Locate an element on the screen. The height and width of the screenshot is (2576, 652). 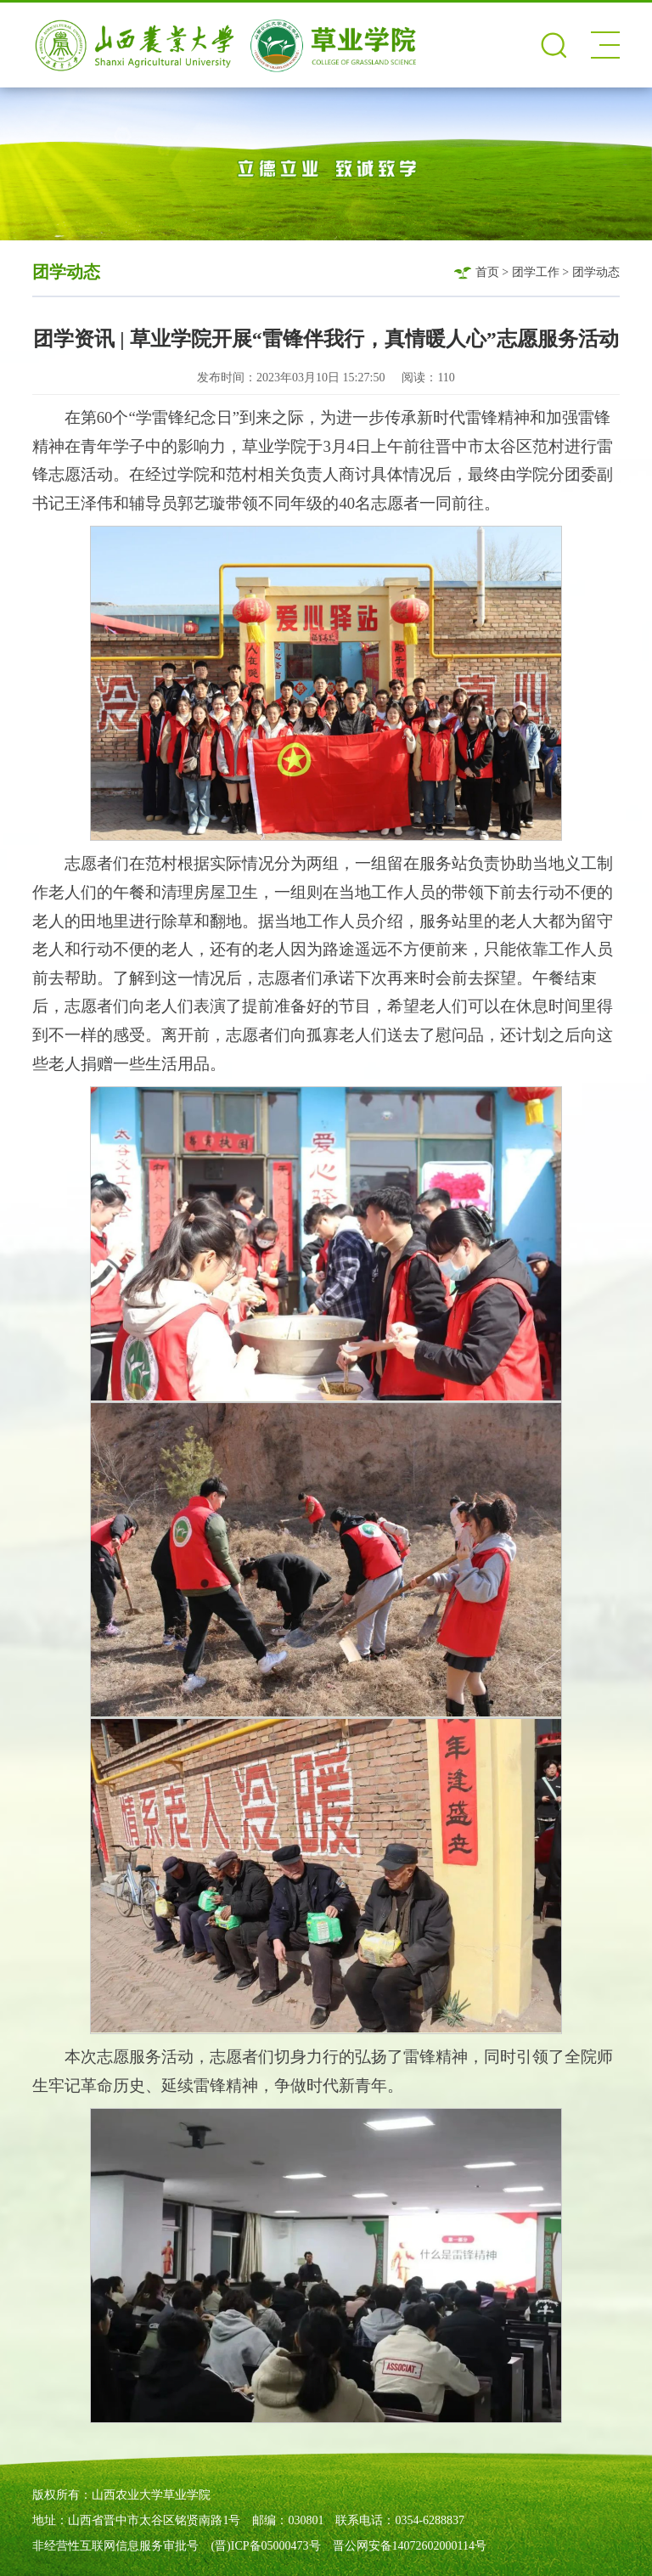
团学动态 is located at coordinates (596, 272).